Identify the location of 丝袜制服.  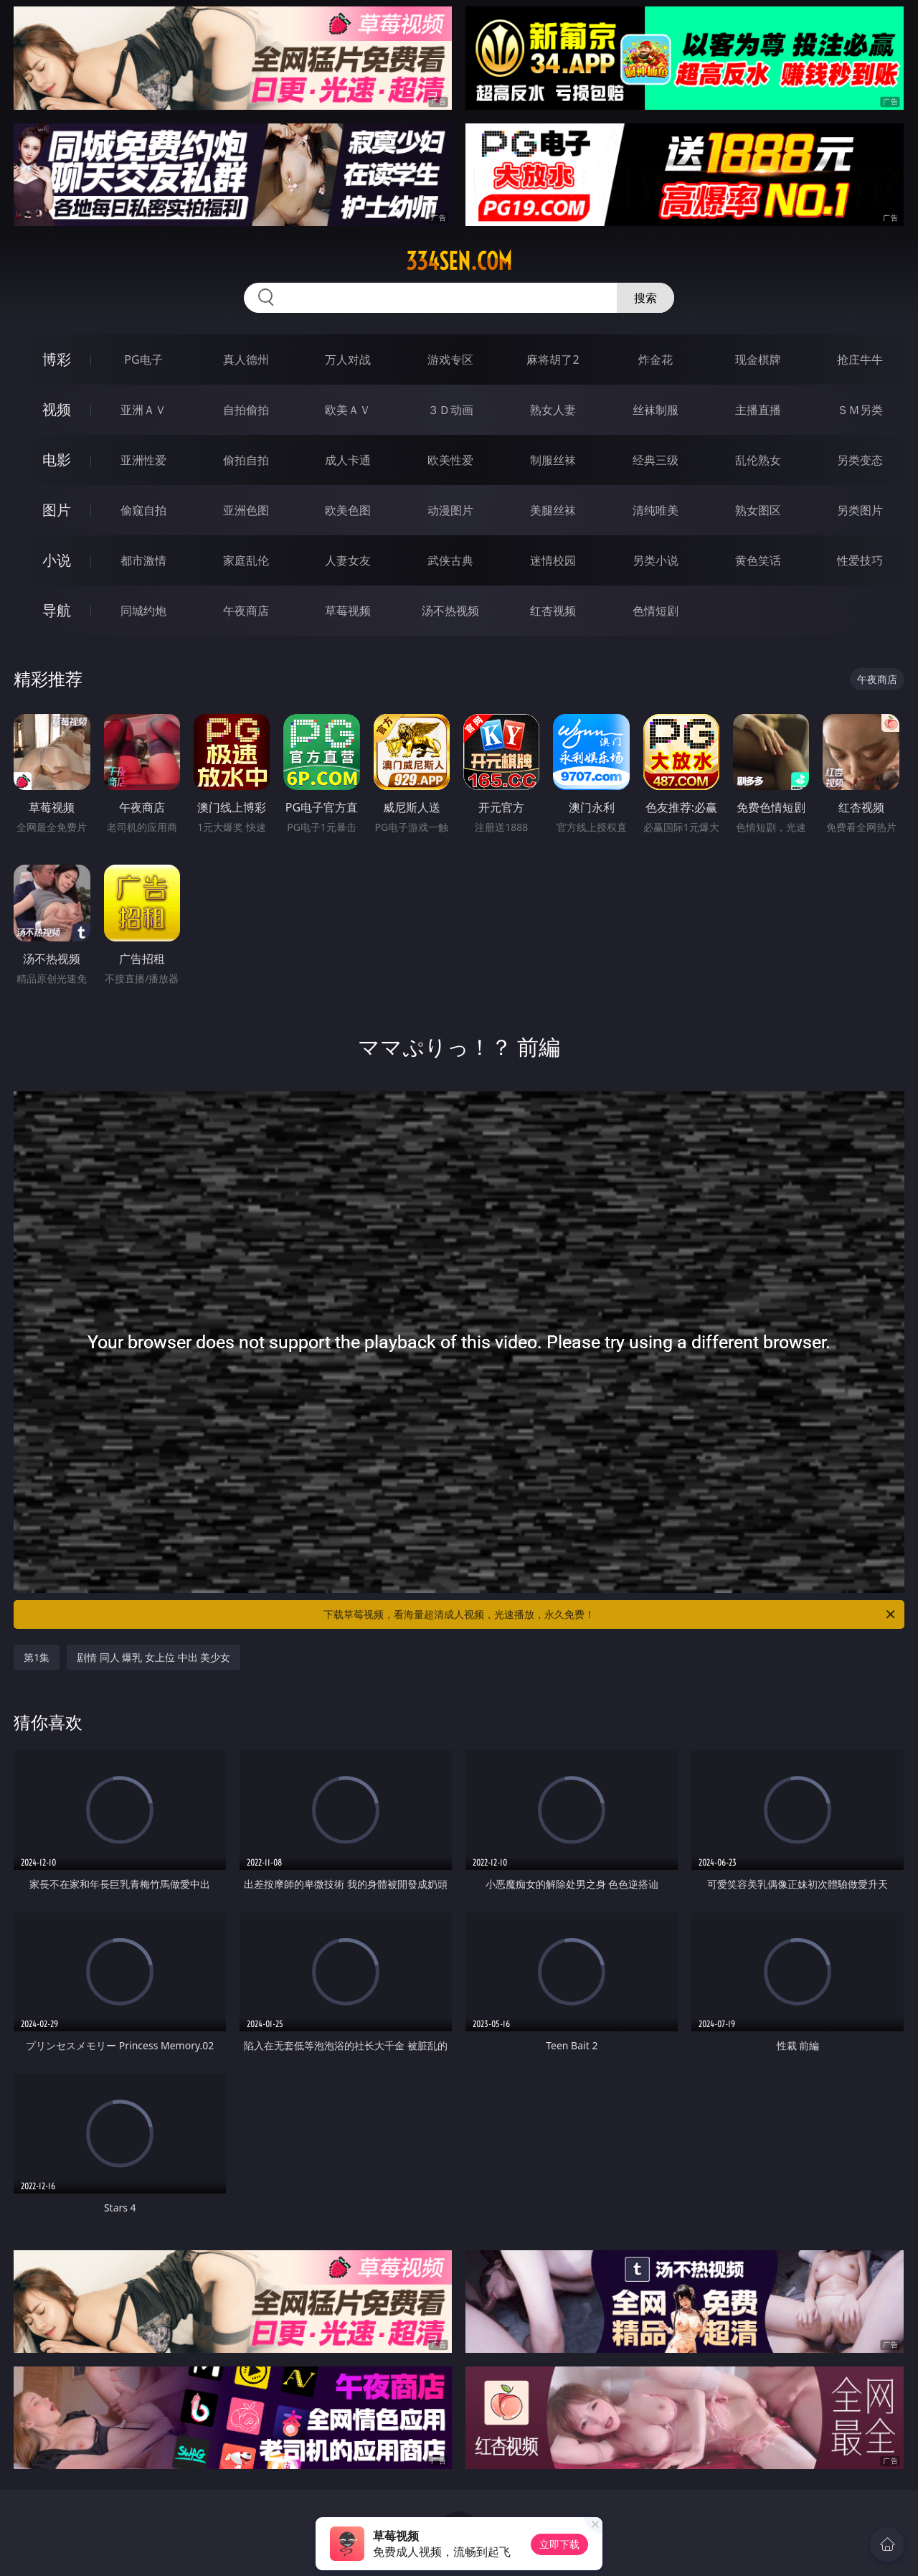
(655, 410).